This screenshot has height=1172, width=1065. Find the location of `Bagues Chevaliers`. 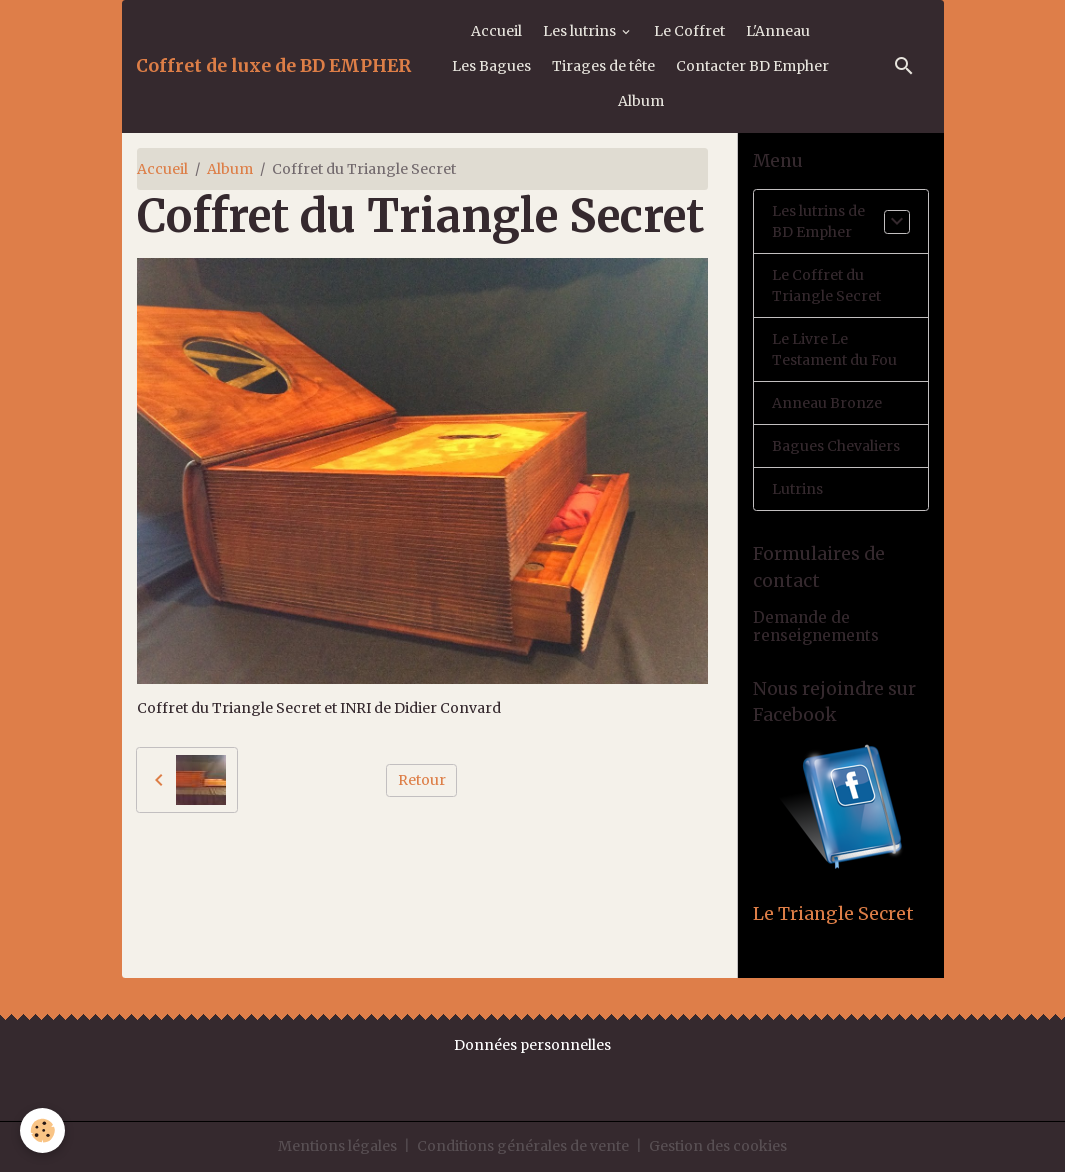

Bagues Chevaliers is located at coordinates (836, 446).